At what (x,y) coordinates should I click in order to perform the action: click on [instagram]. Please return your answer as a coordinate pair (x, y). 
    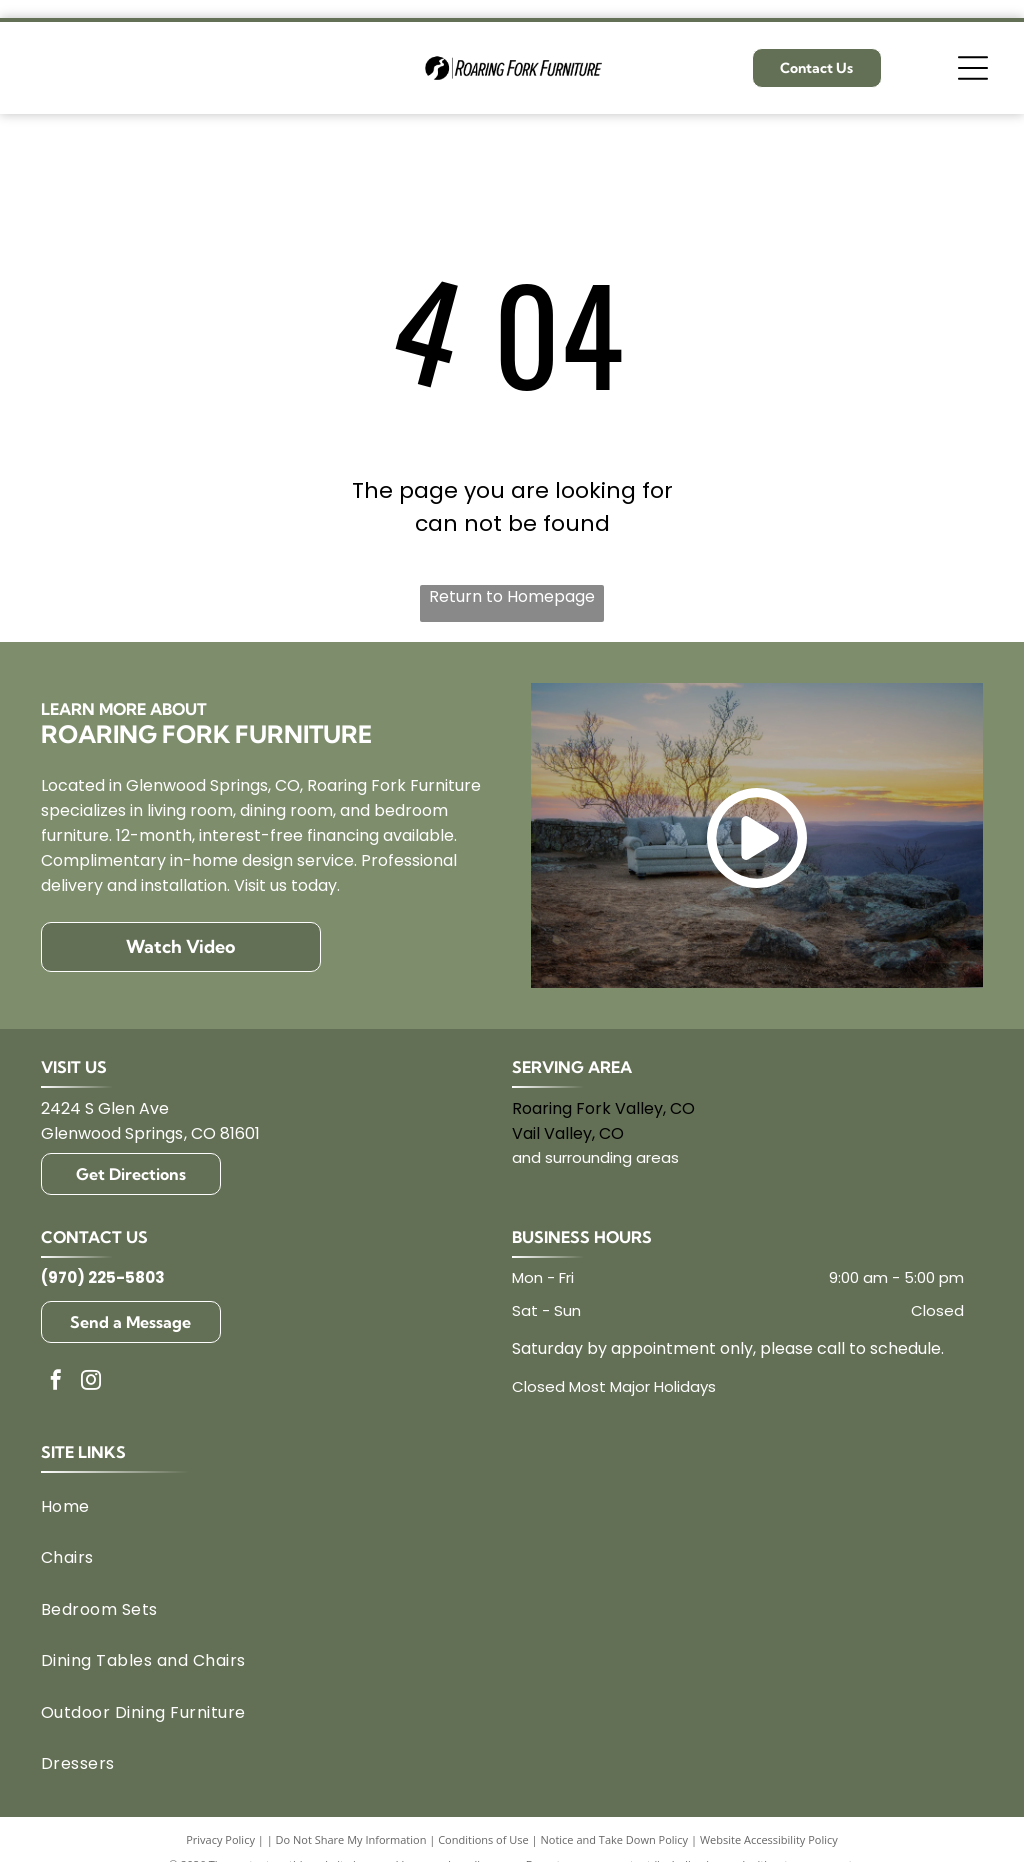
    Looking at the image, I should click on (91, 1382).